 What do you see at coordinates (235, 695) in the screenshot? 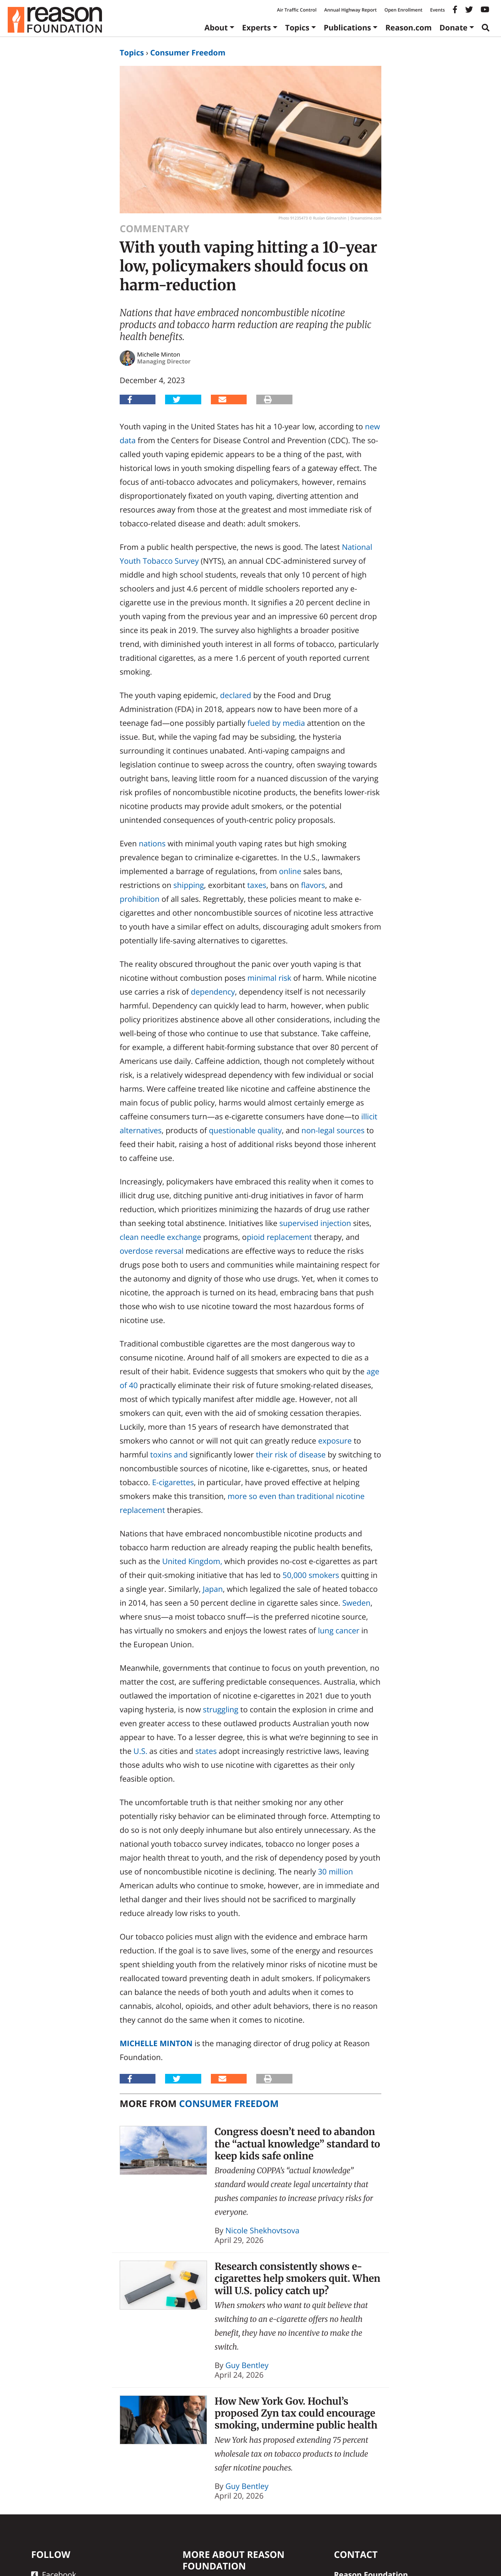
I see `declared` at bounding box center [235, 695].